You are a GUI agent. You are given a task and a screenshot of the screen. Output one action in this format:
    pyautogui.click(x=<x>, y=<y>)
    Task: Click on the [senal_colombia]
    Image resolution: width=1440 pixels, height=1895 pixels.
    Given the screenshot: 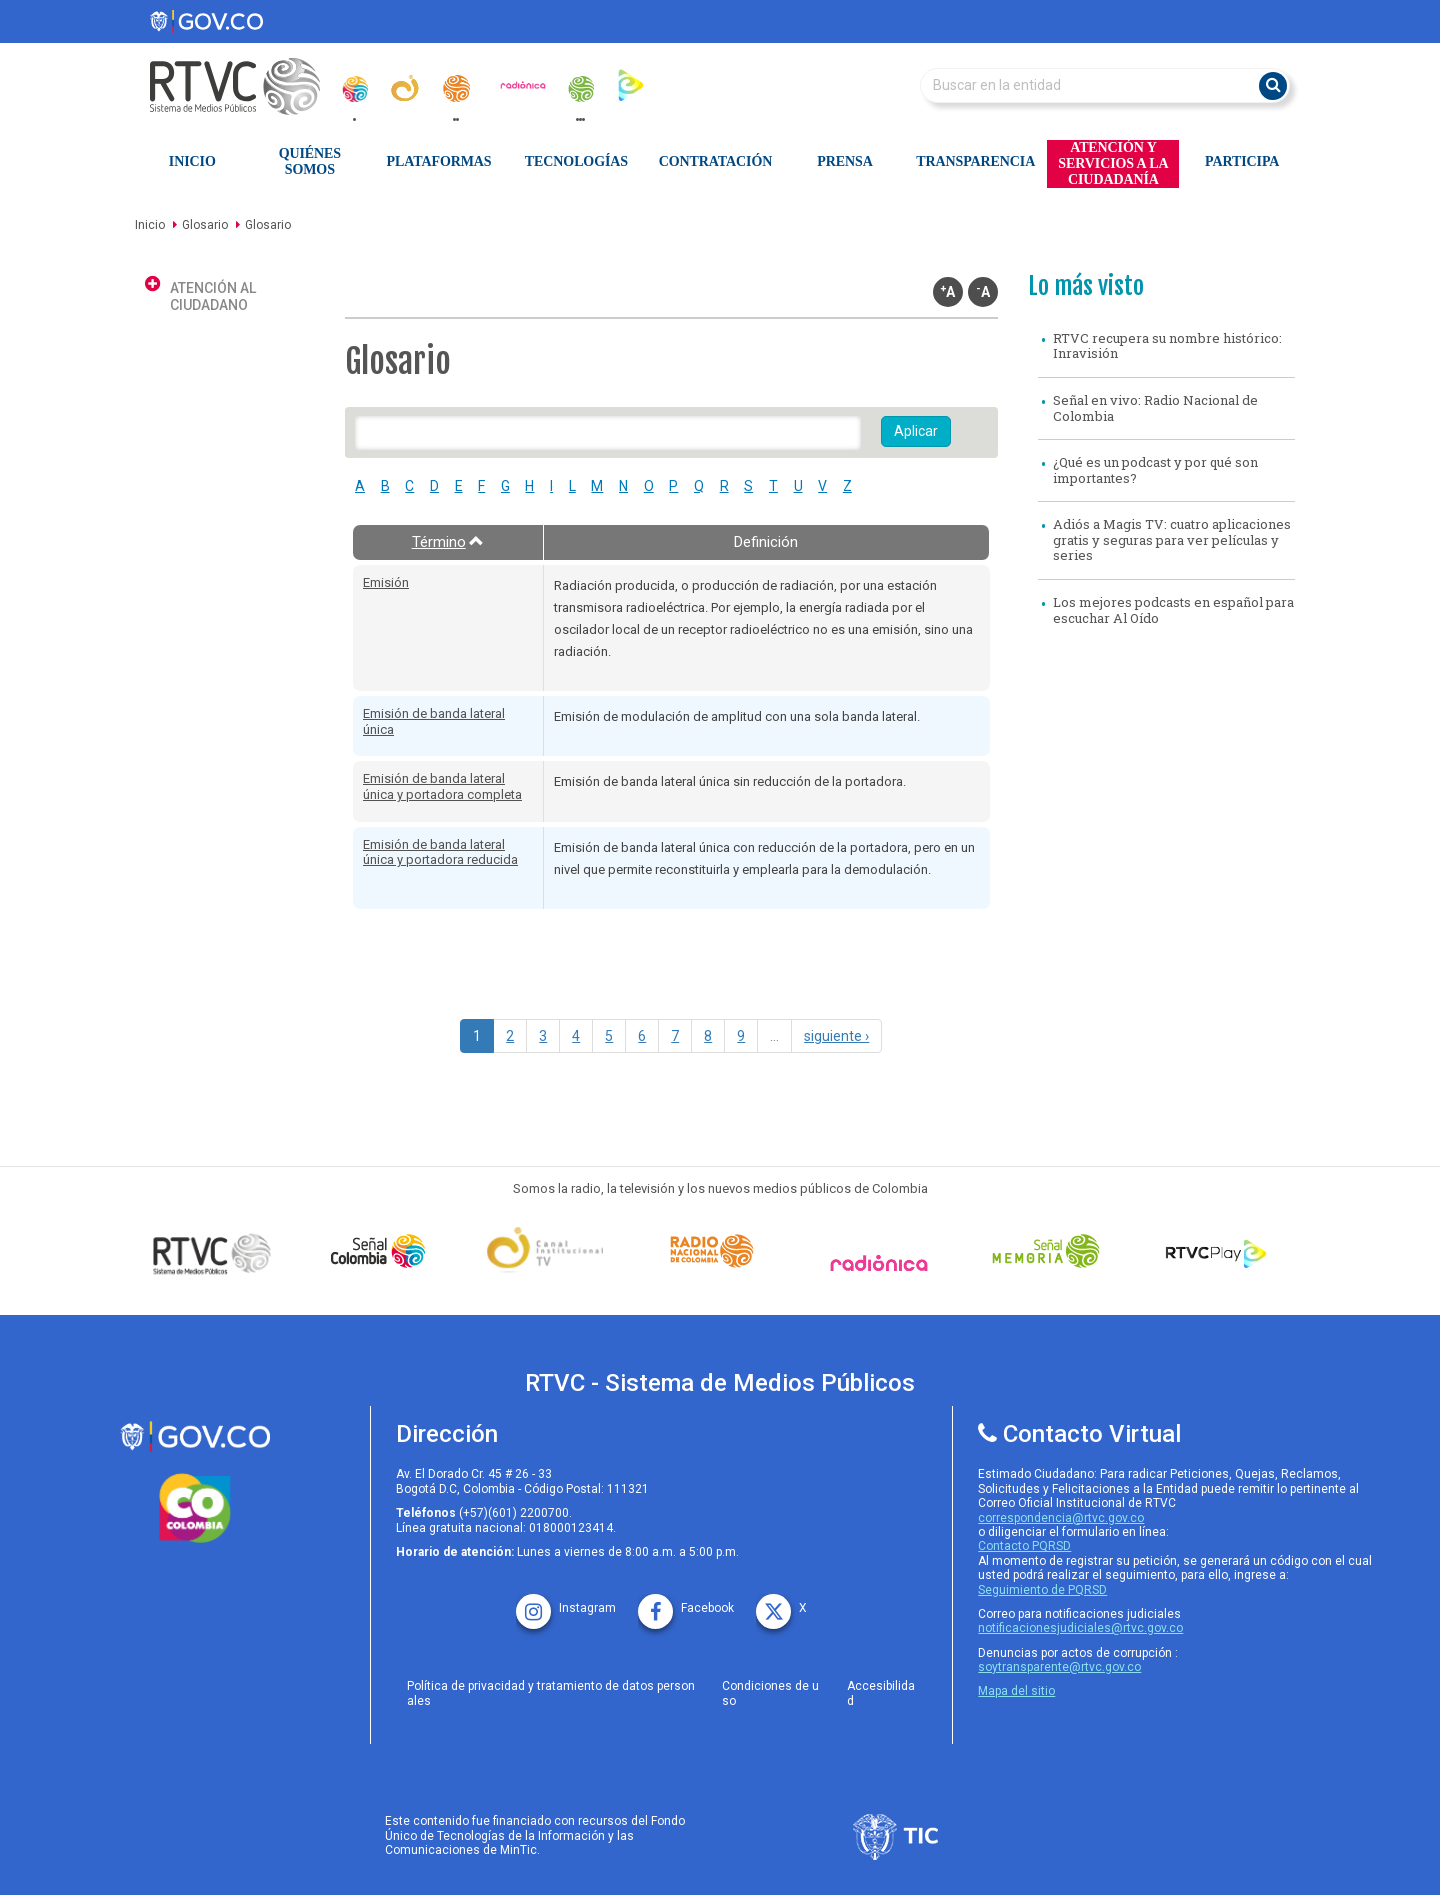 What is the action you would take?
    pyautogui.click(x=354, y=89)
    